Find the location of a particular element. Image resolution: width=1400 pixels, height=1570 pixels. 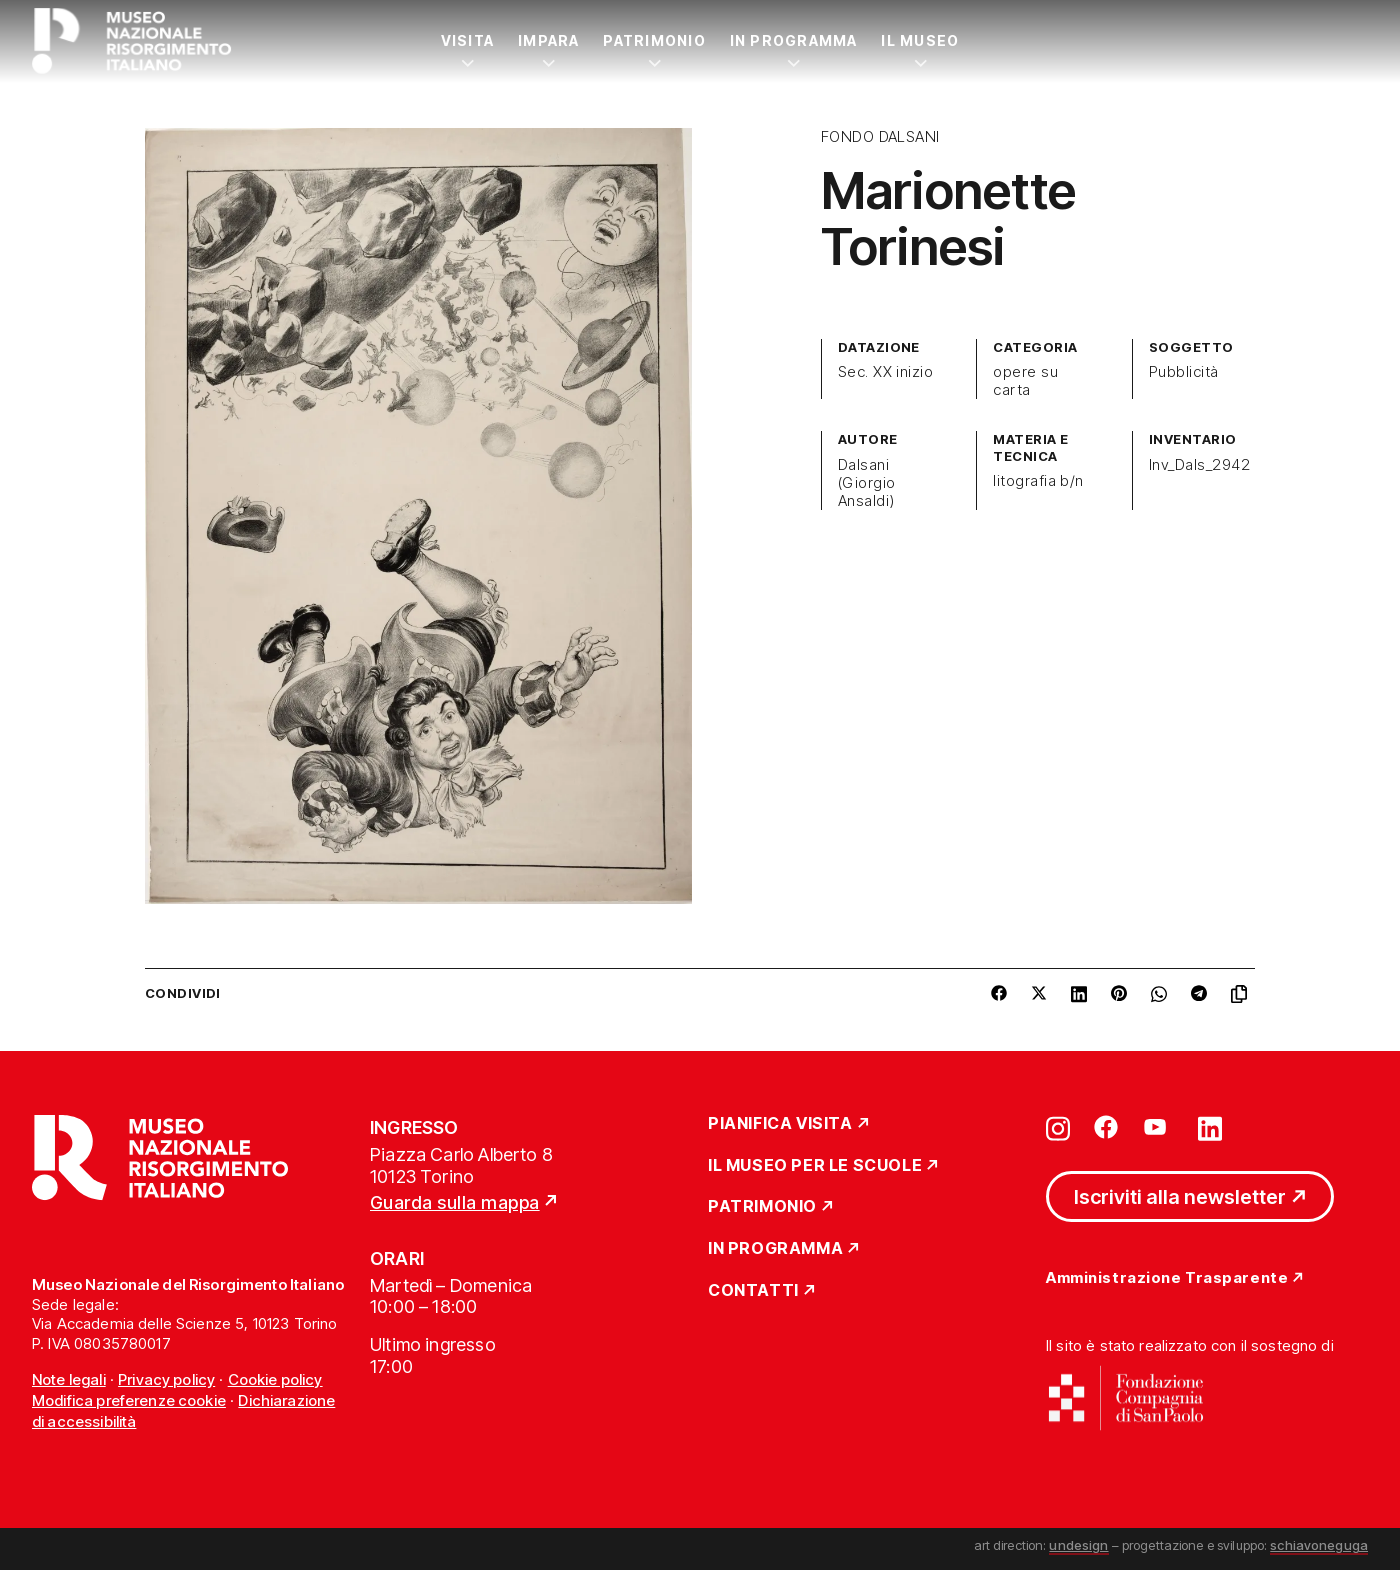

Visita is located at coordinates (467, 40).